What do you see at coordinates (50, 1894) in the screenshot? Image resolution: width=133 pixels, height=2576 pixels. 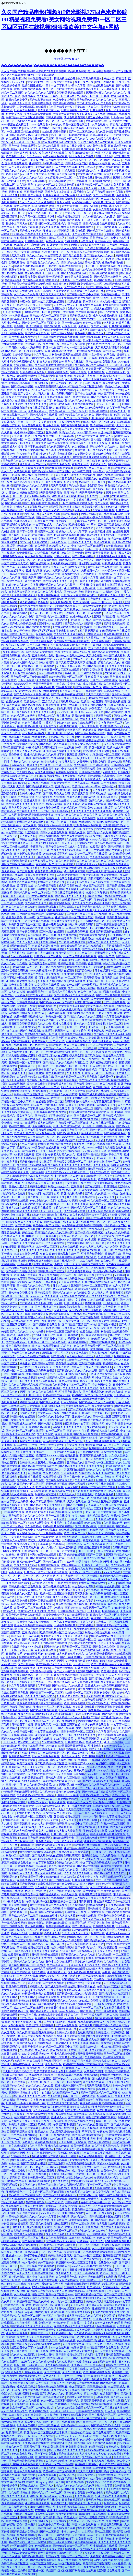 I see `国产在线免费av` at bounding box center [50, 1894].